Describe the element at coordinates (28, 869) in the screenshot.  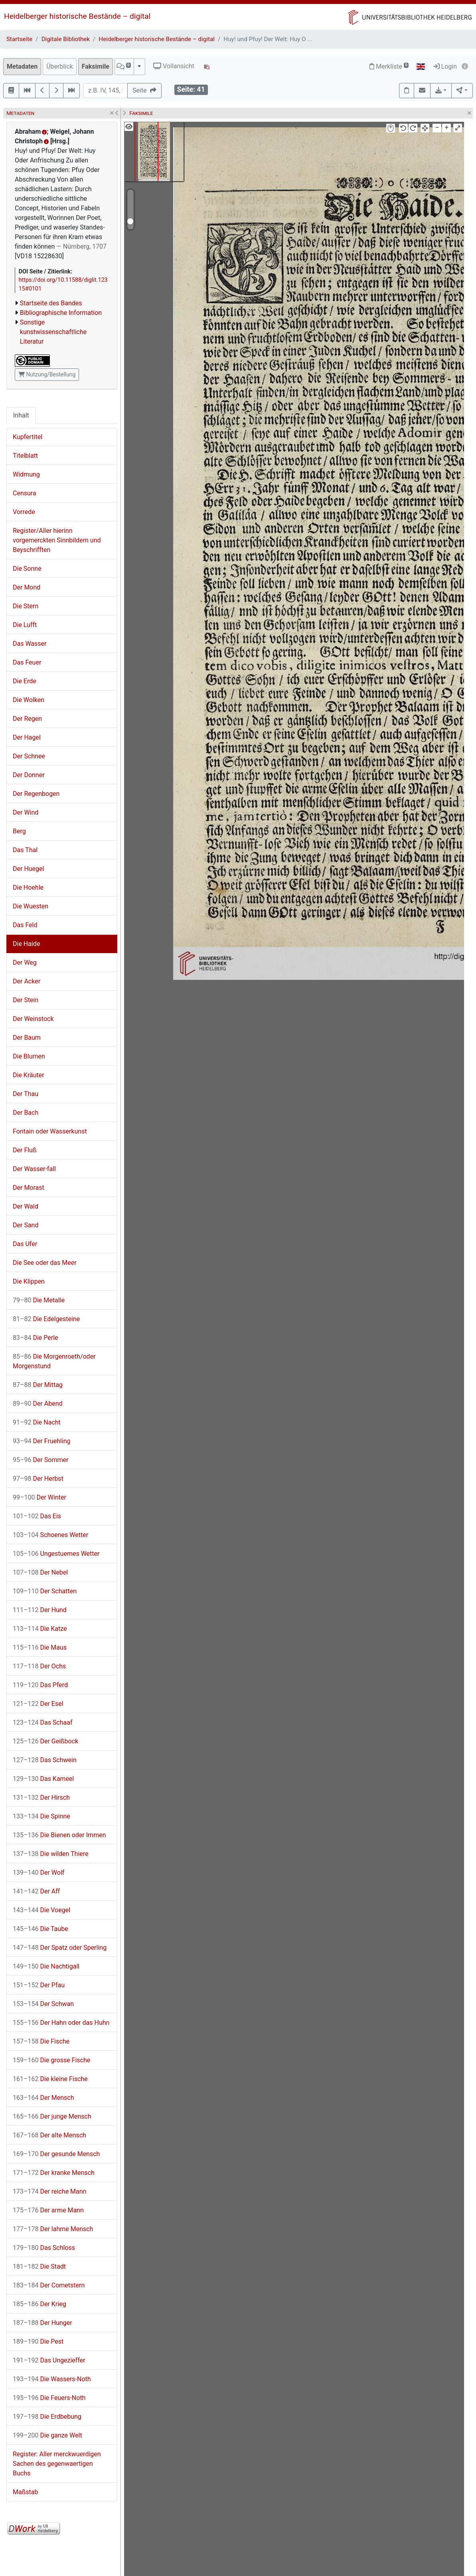
I see `Der Huegel` at that location.